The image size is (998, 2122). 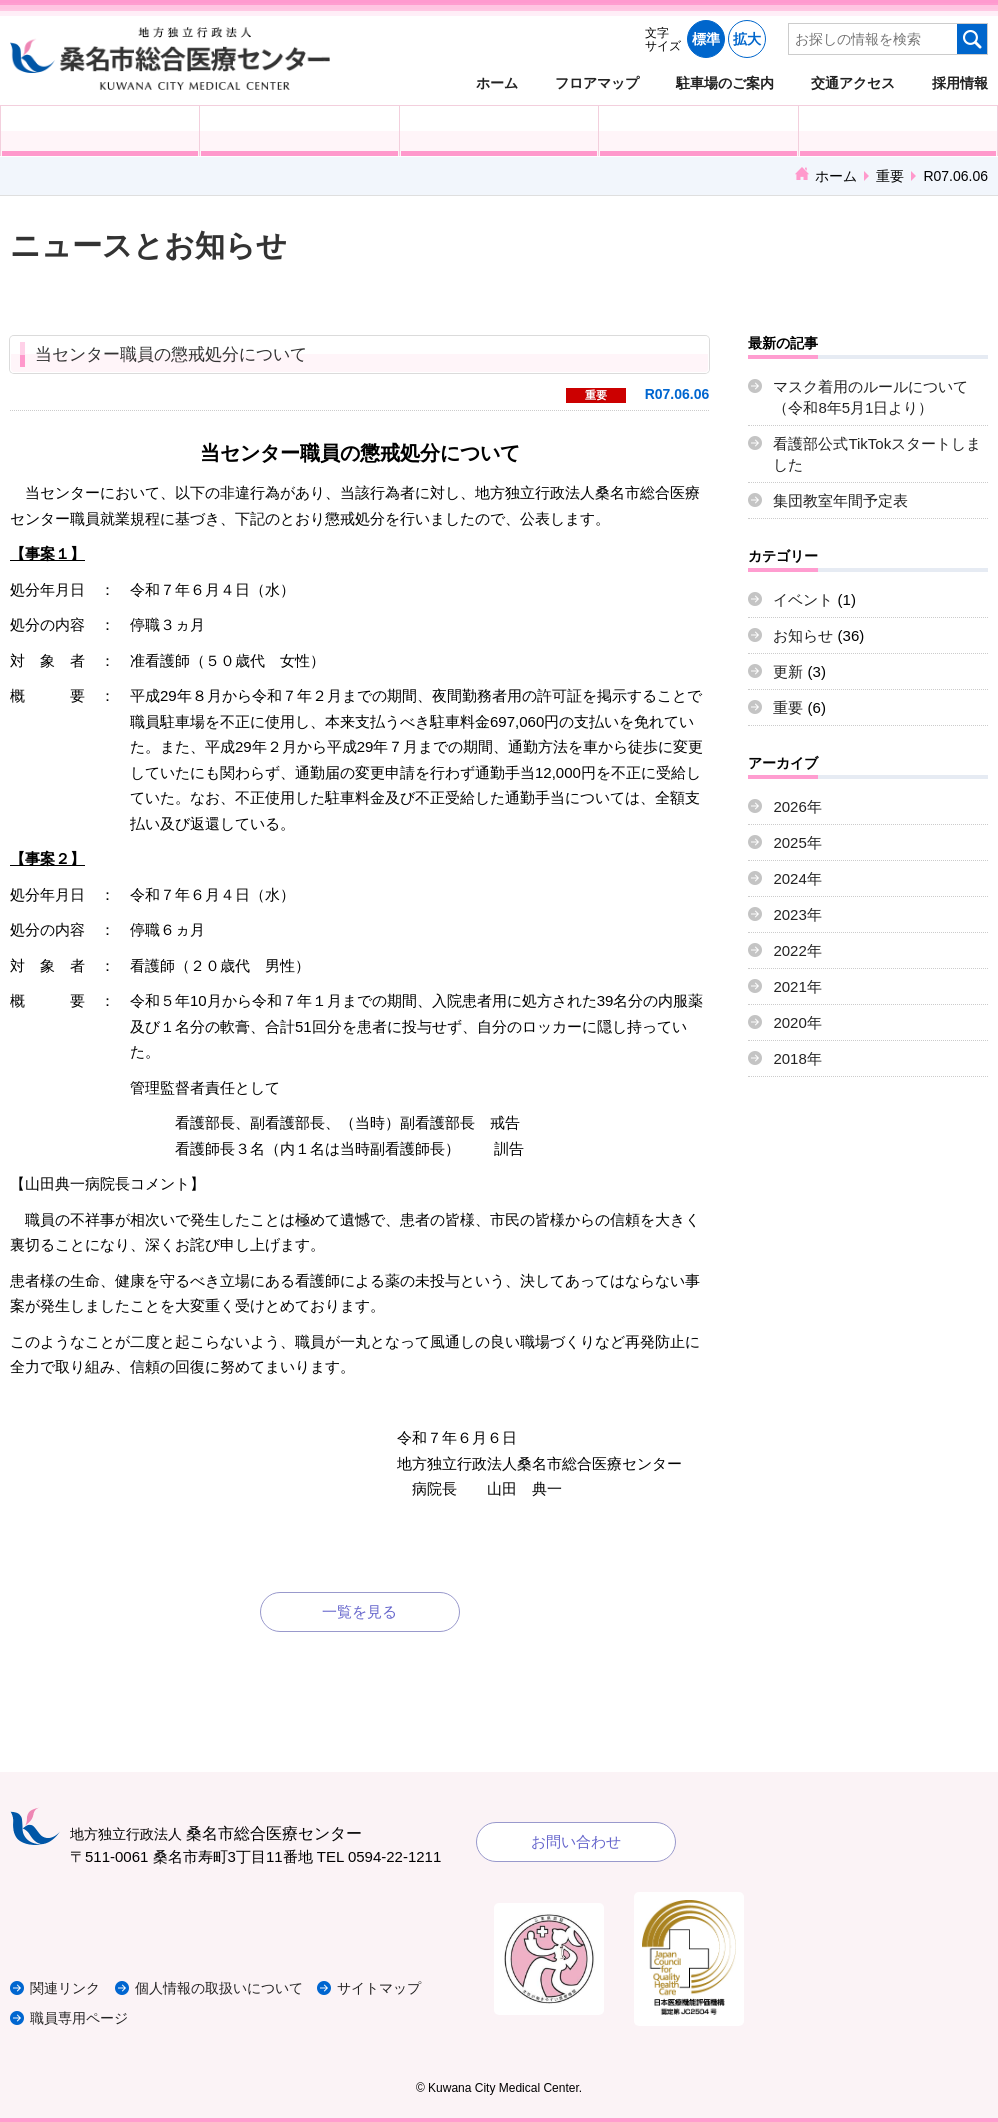 I want to click on 当センター職員の懲戒処分について, so click(x=171, y=354).